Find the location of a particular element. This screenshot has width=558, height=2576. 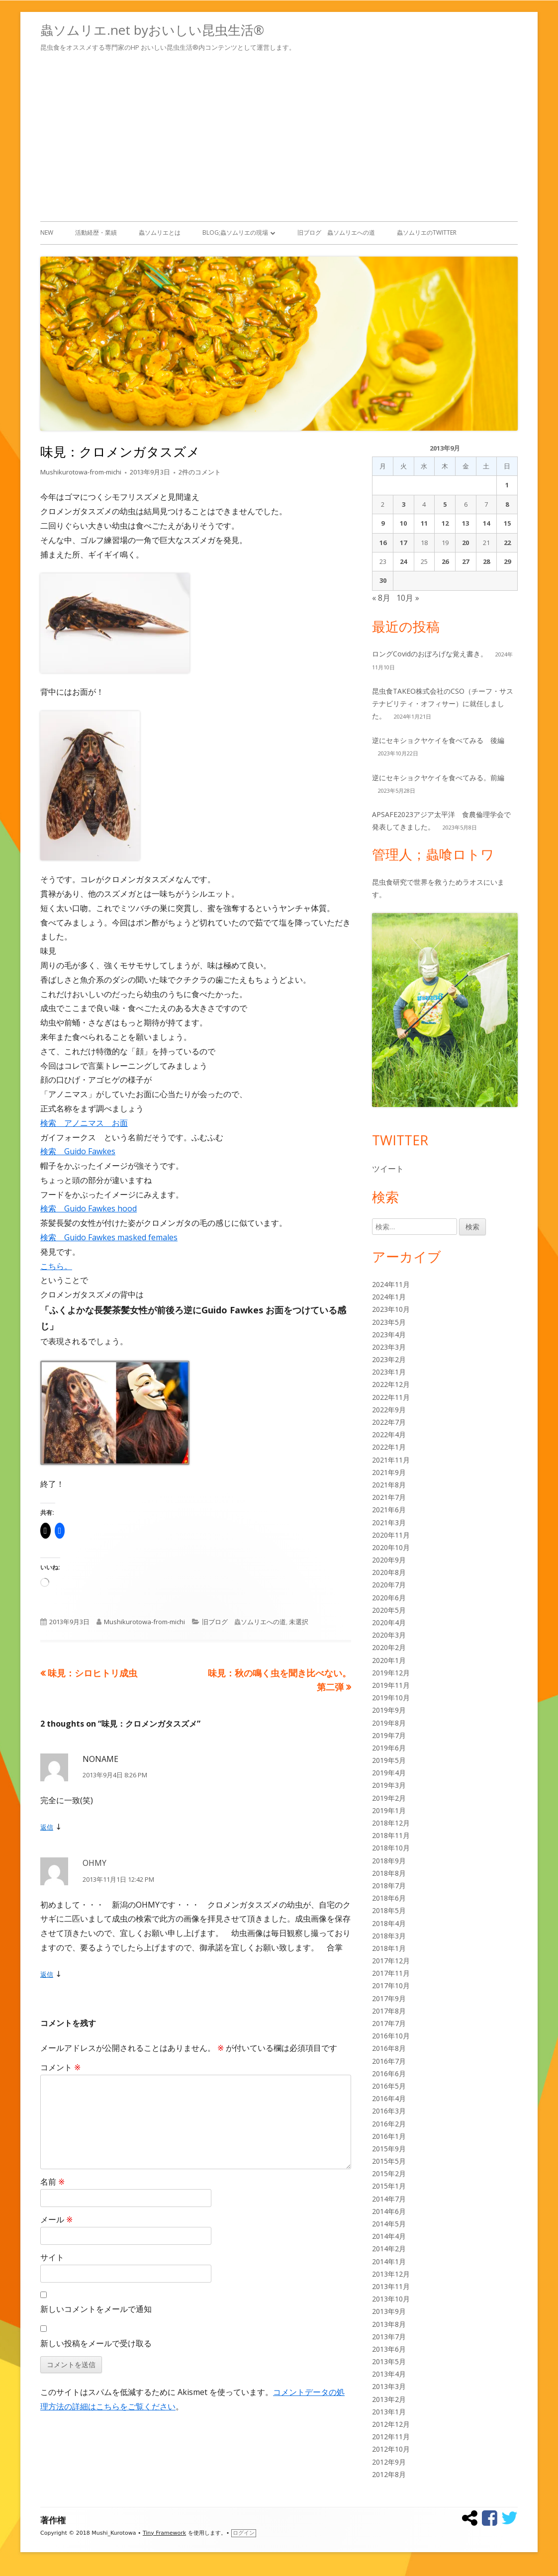

2013年5月 is located at coordinates (389, 2361).